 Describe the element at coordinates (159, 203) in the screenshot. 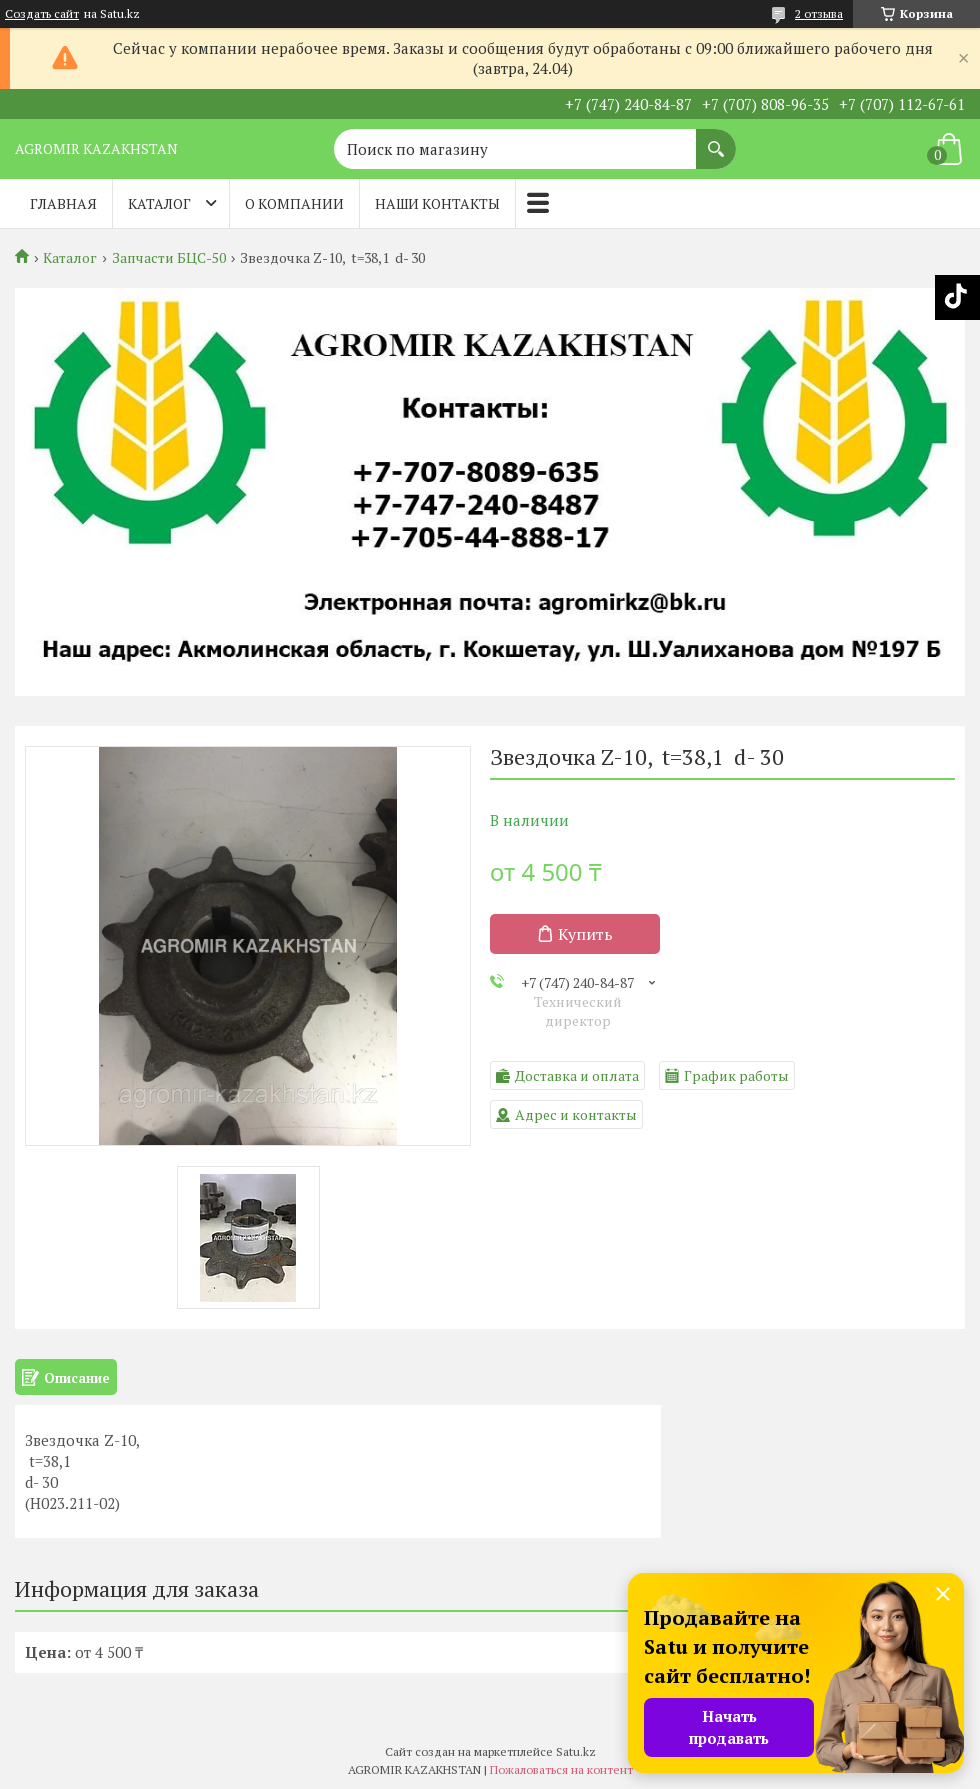

I see `Каталог` at that location.